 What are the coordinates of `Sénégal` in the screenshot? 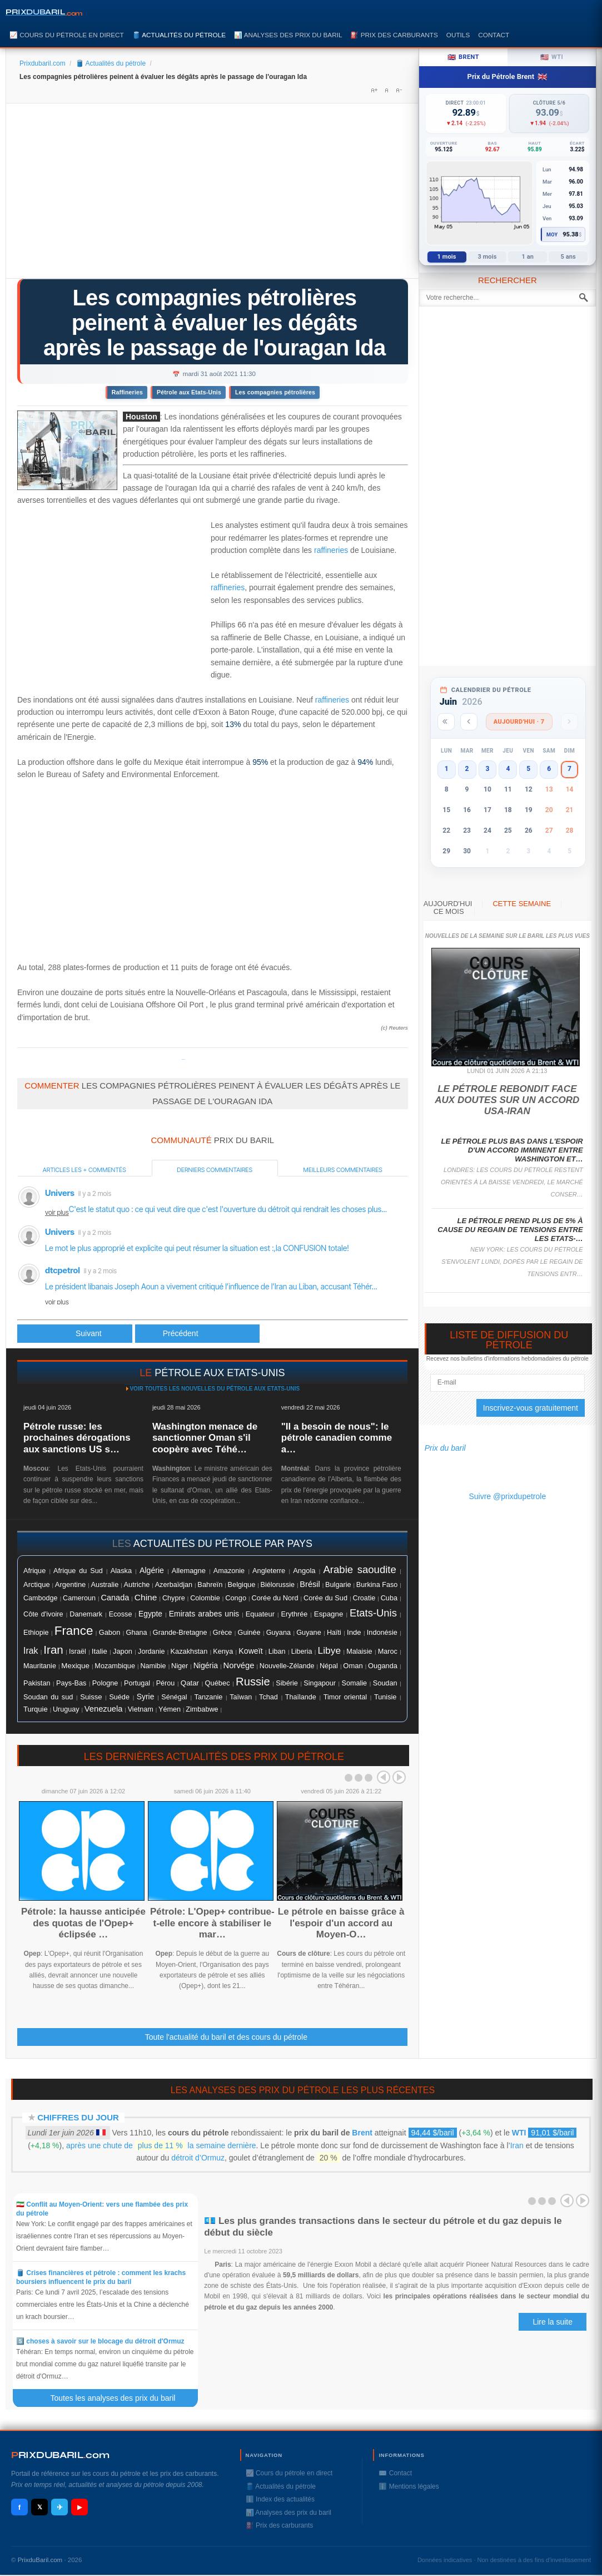 It's located at (174, 1697).